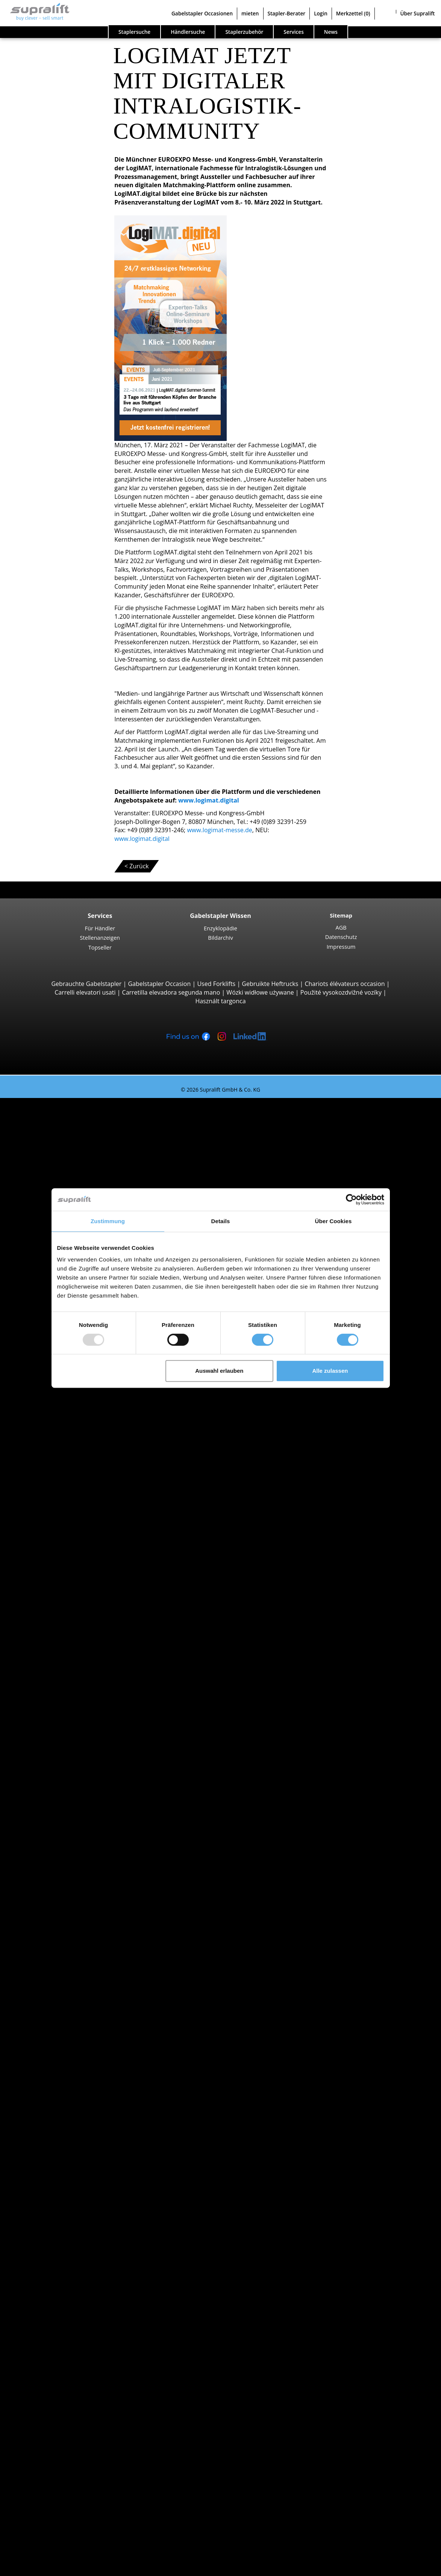  I want to click on Zubehör, so click(57, 2295).